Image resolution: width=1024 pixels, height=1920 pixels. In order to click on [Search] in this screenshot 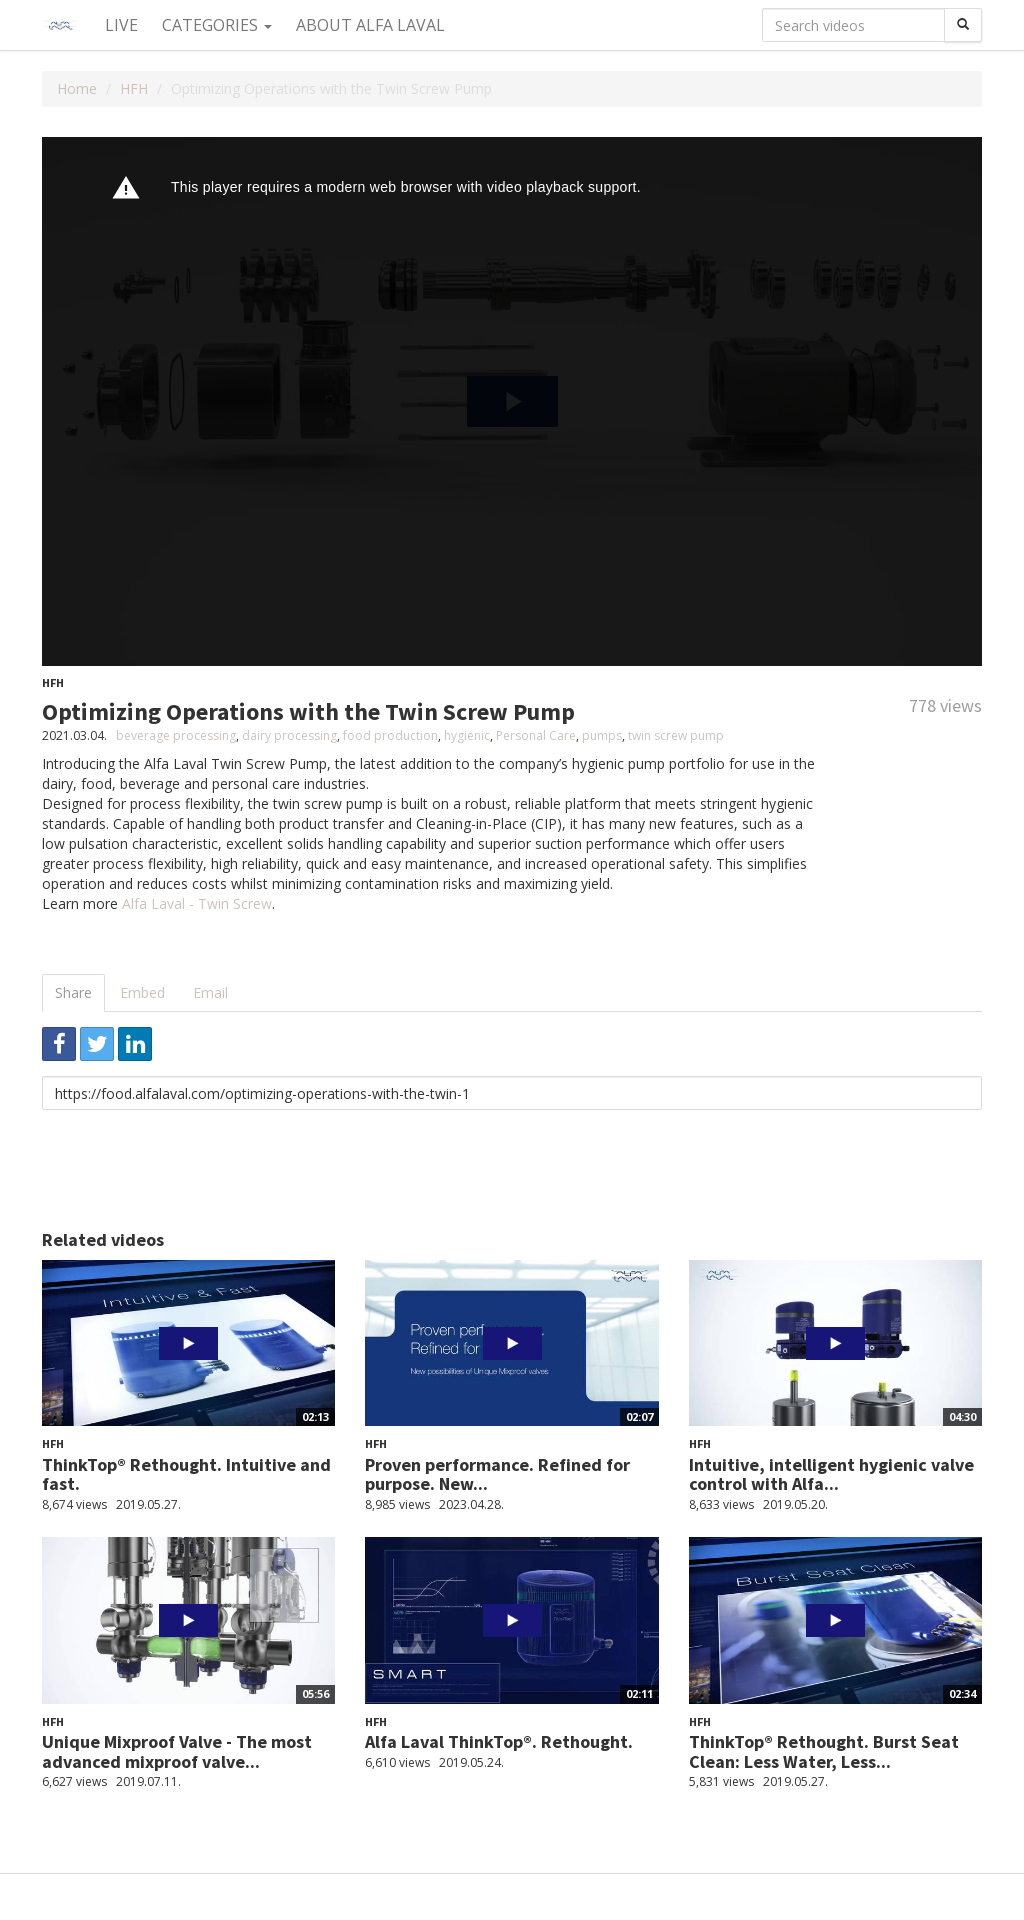, I will do `click(963, 25)`.